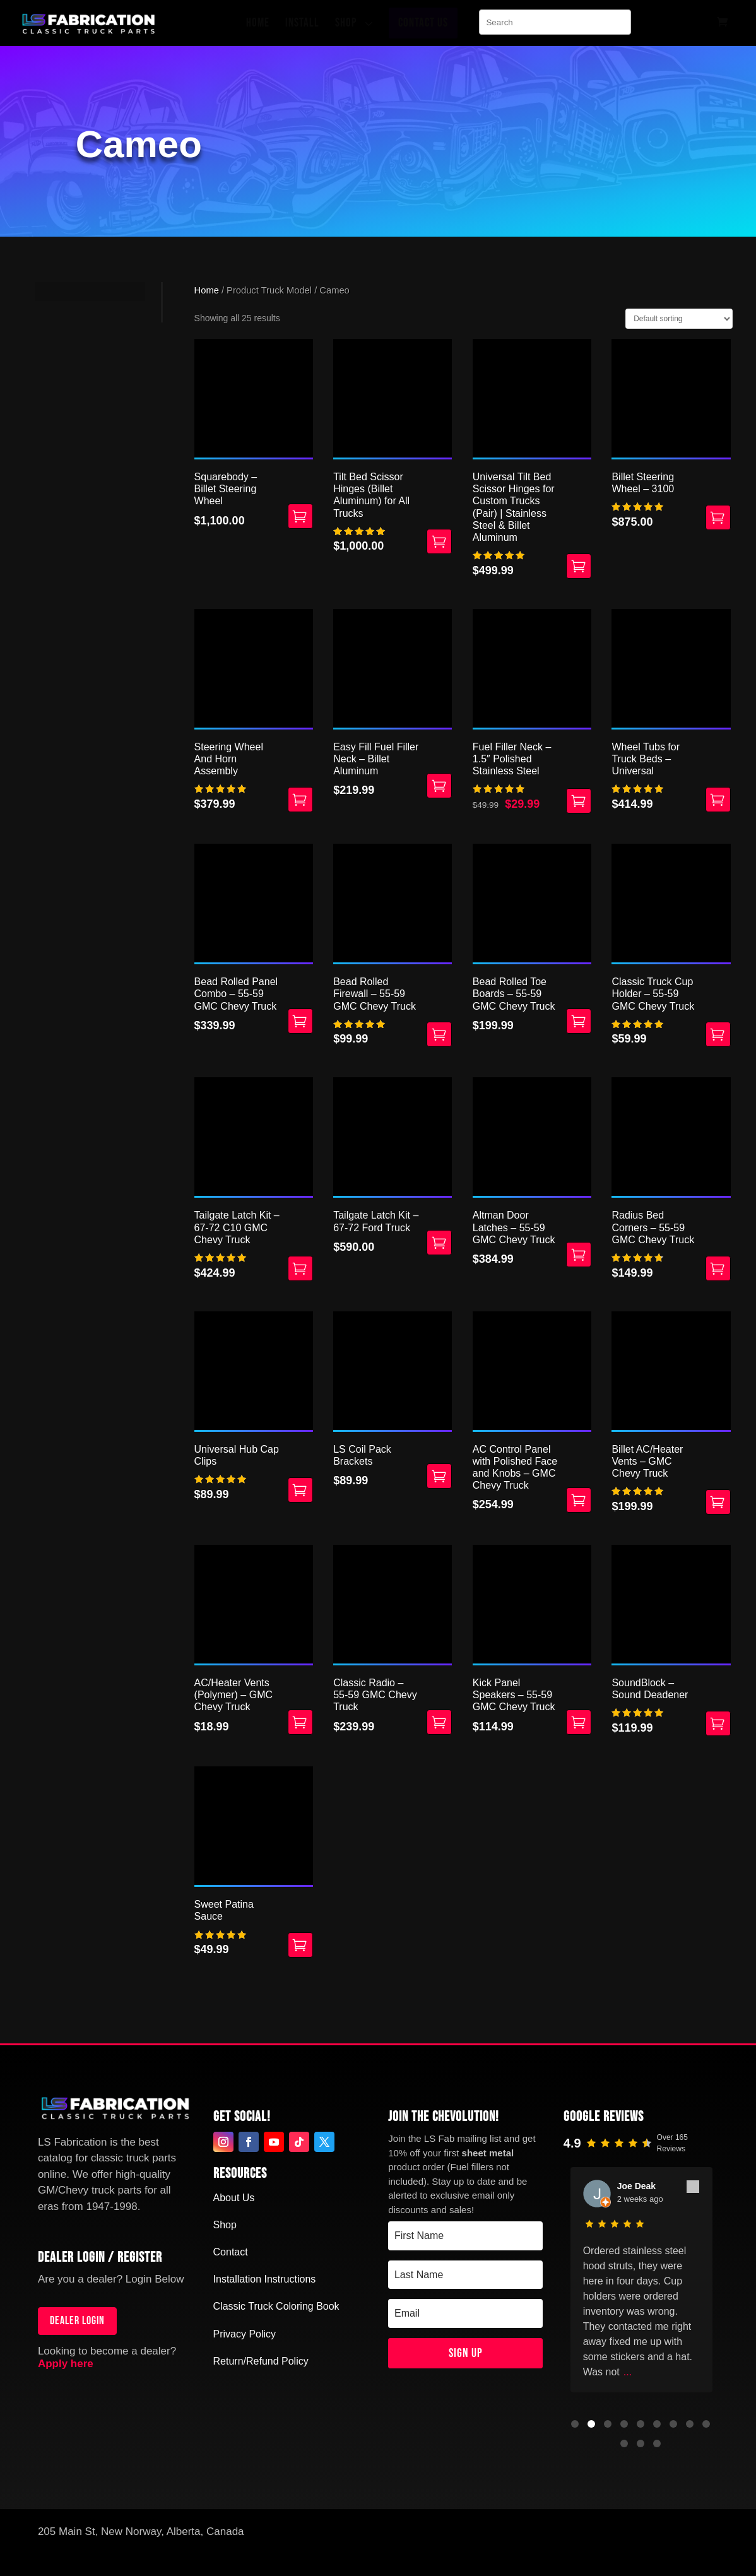  What do you see at coordinates (439, 1034) in the screenshot?
I see `Select options [Select options for “Bead Rolled Firewall - 55-59 GMC Chevy Truck”]` at bounding box center [439, 1034].